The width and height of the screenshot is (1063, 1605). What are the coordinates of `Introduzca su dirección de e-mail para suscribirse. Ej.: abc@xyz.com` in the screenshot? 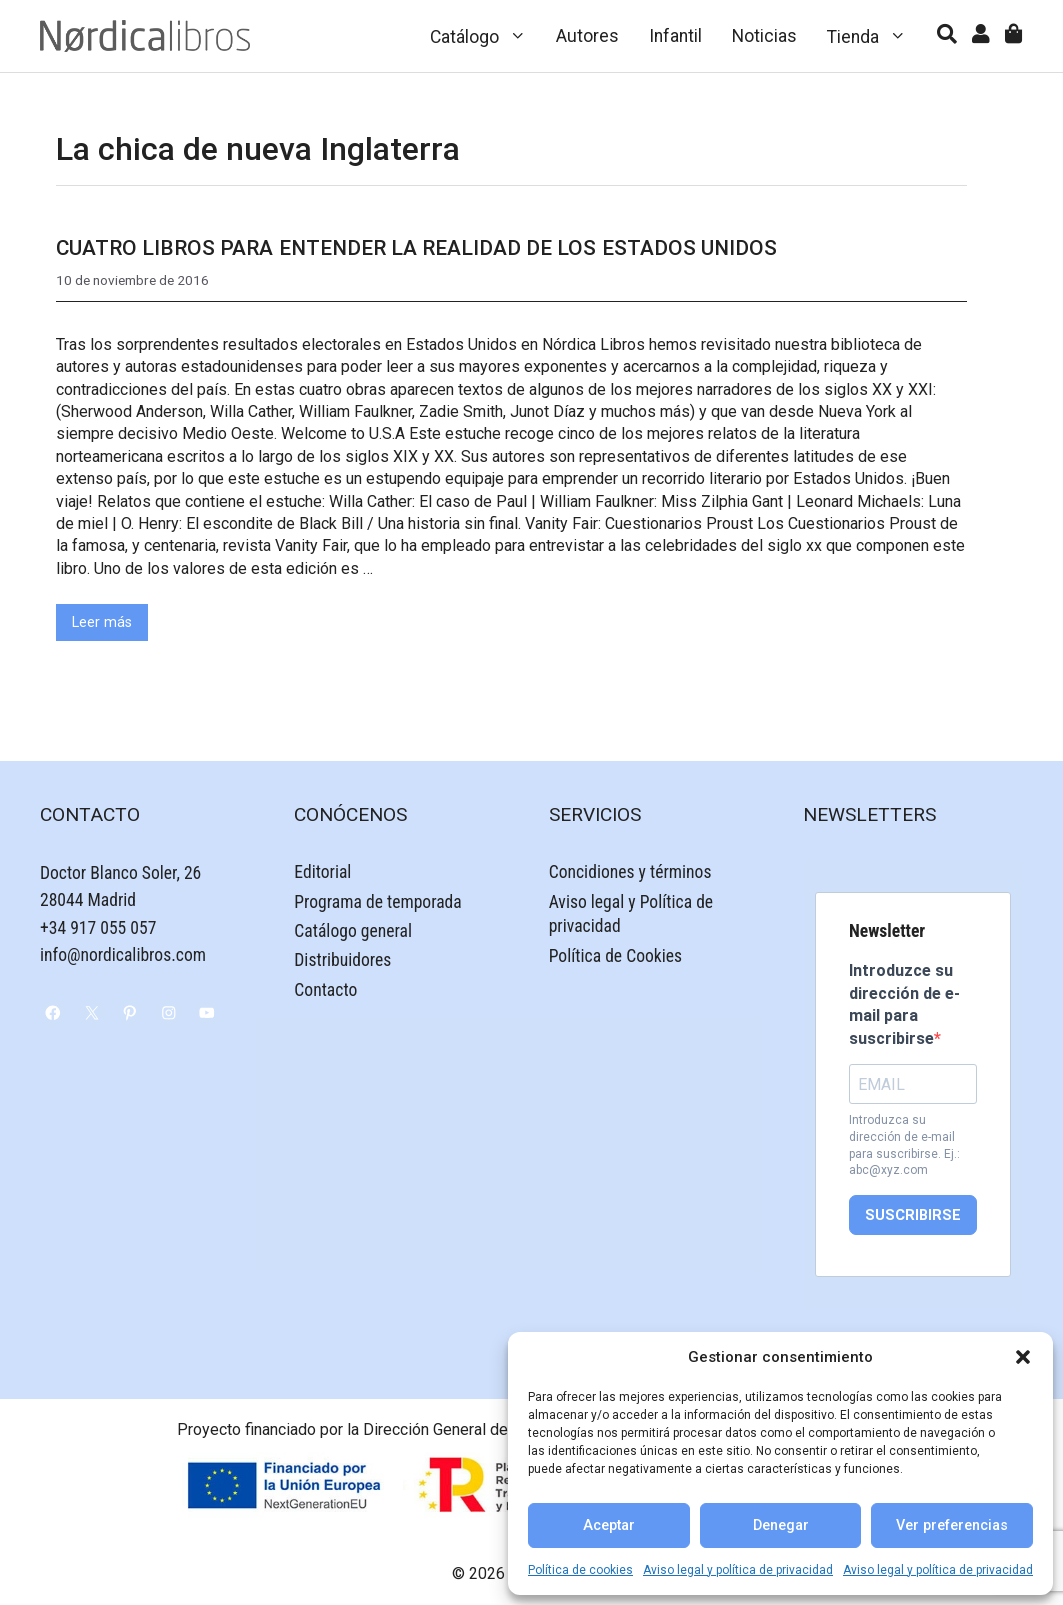 It's located at (904, 1145).